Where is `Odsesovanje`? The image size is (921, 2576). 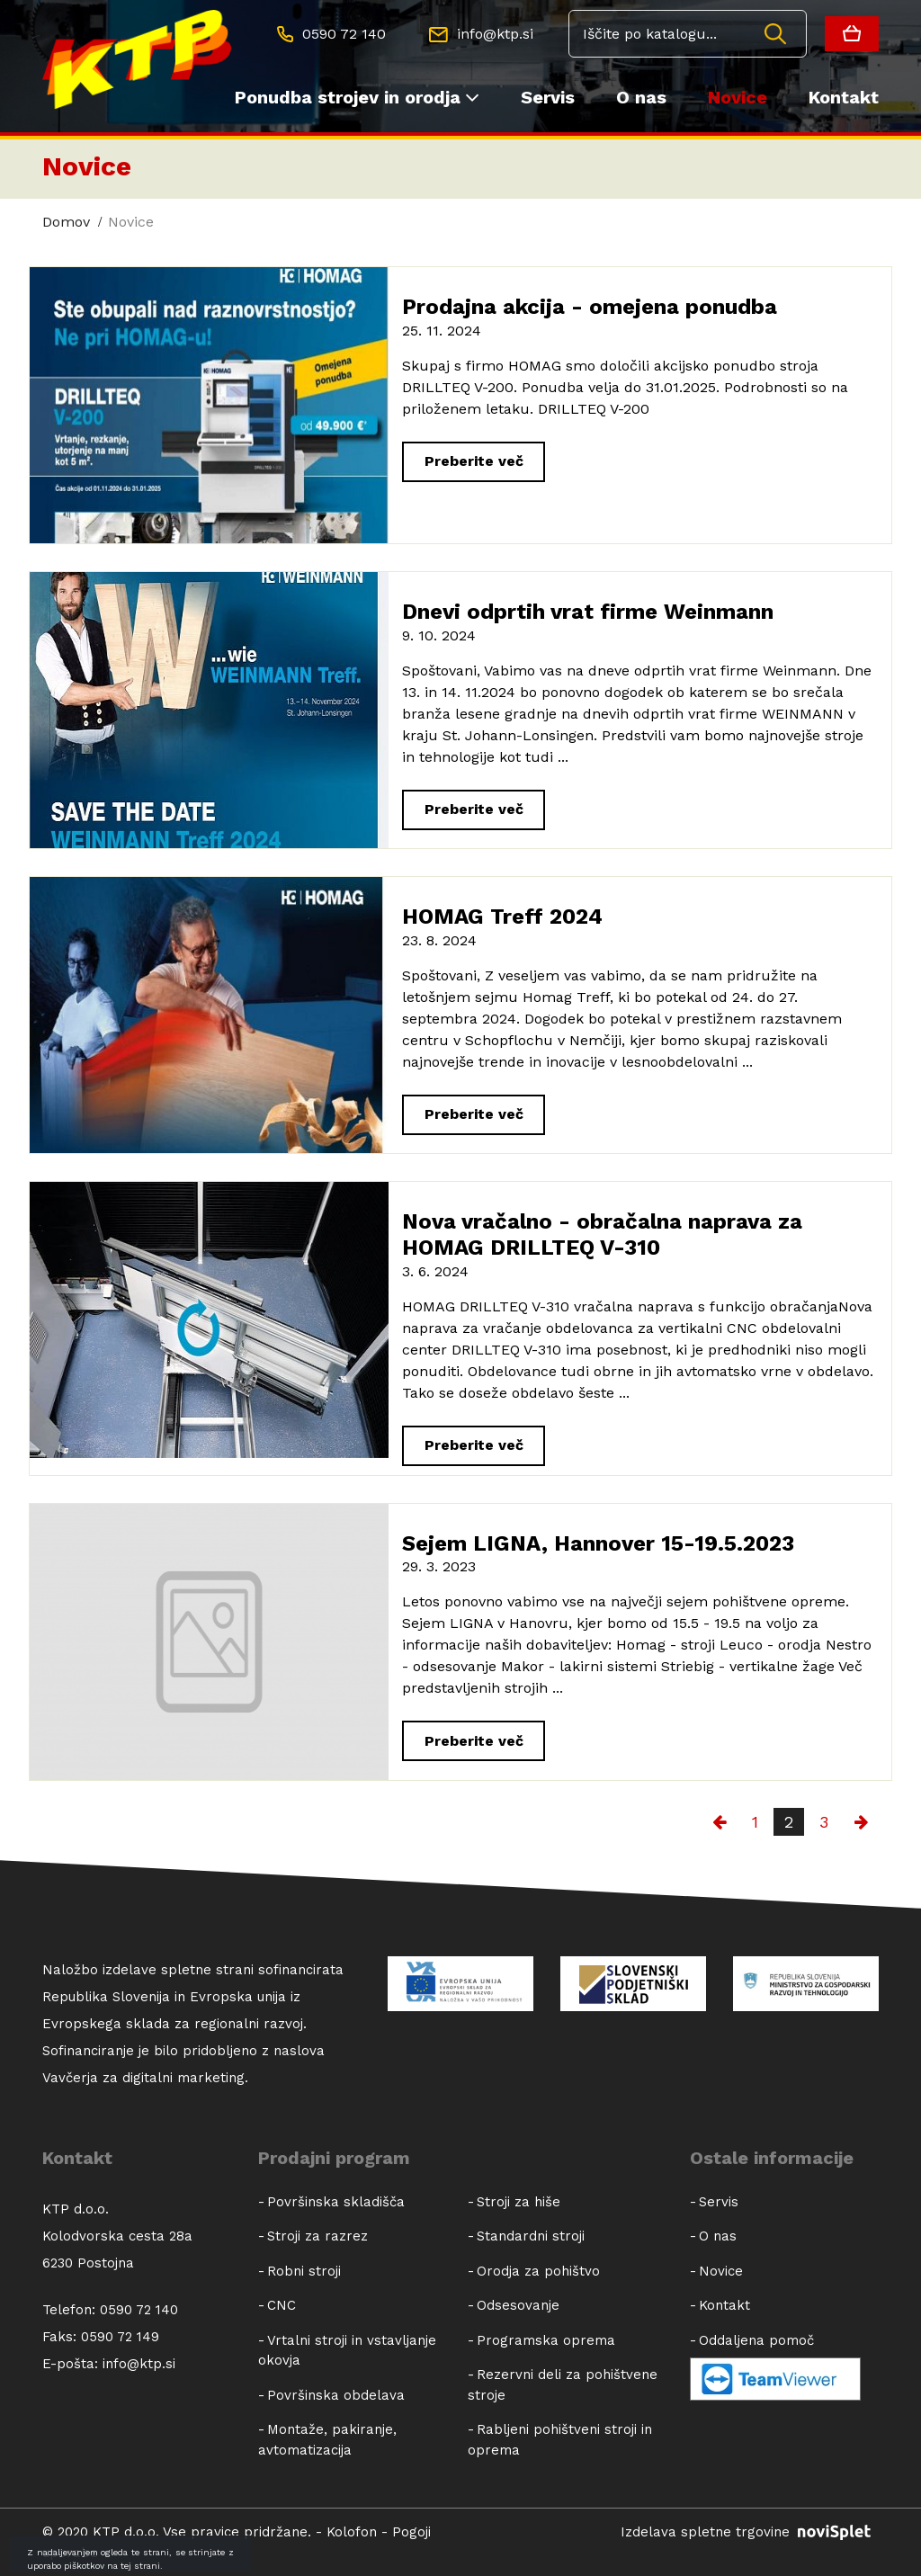
Odsesovanje is located at coordinates (518, 2305).